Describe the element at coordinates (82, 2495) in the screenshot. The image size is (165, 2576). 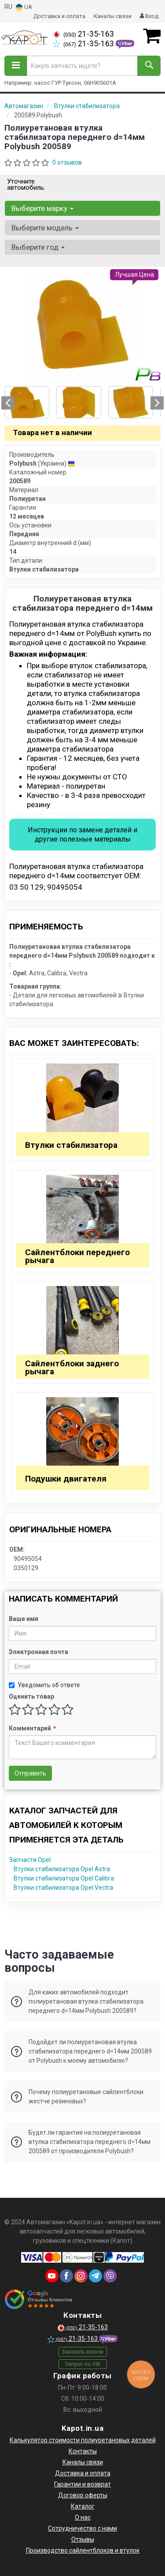
I see `Договор оферты` at that location.